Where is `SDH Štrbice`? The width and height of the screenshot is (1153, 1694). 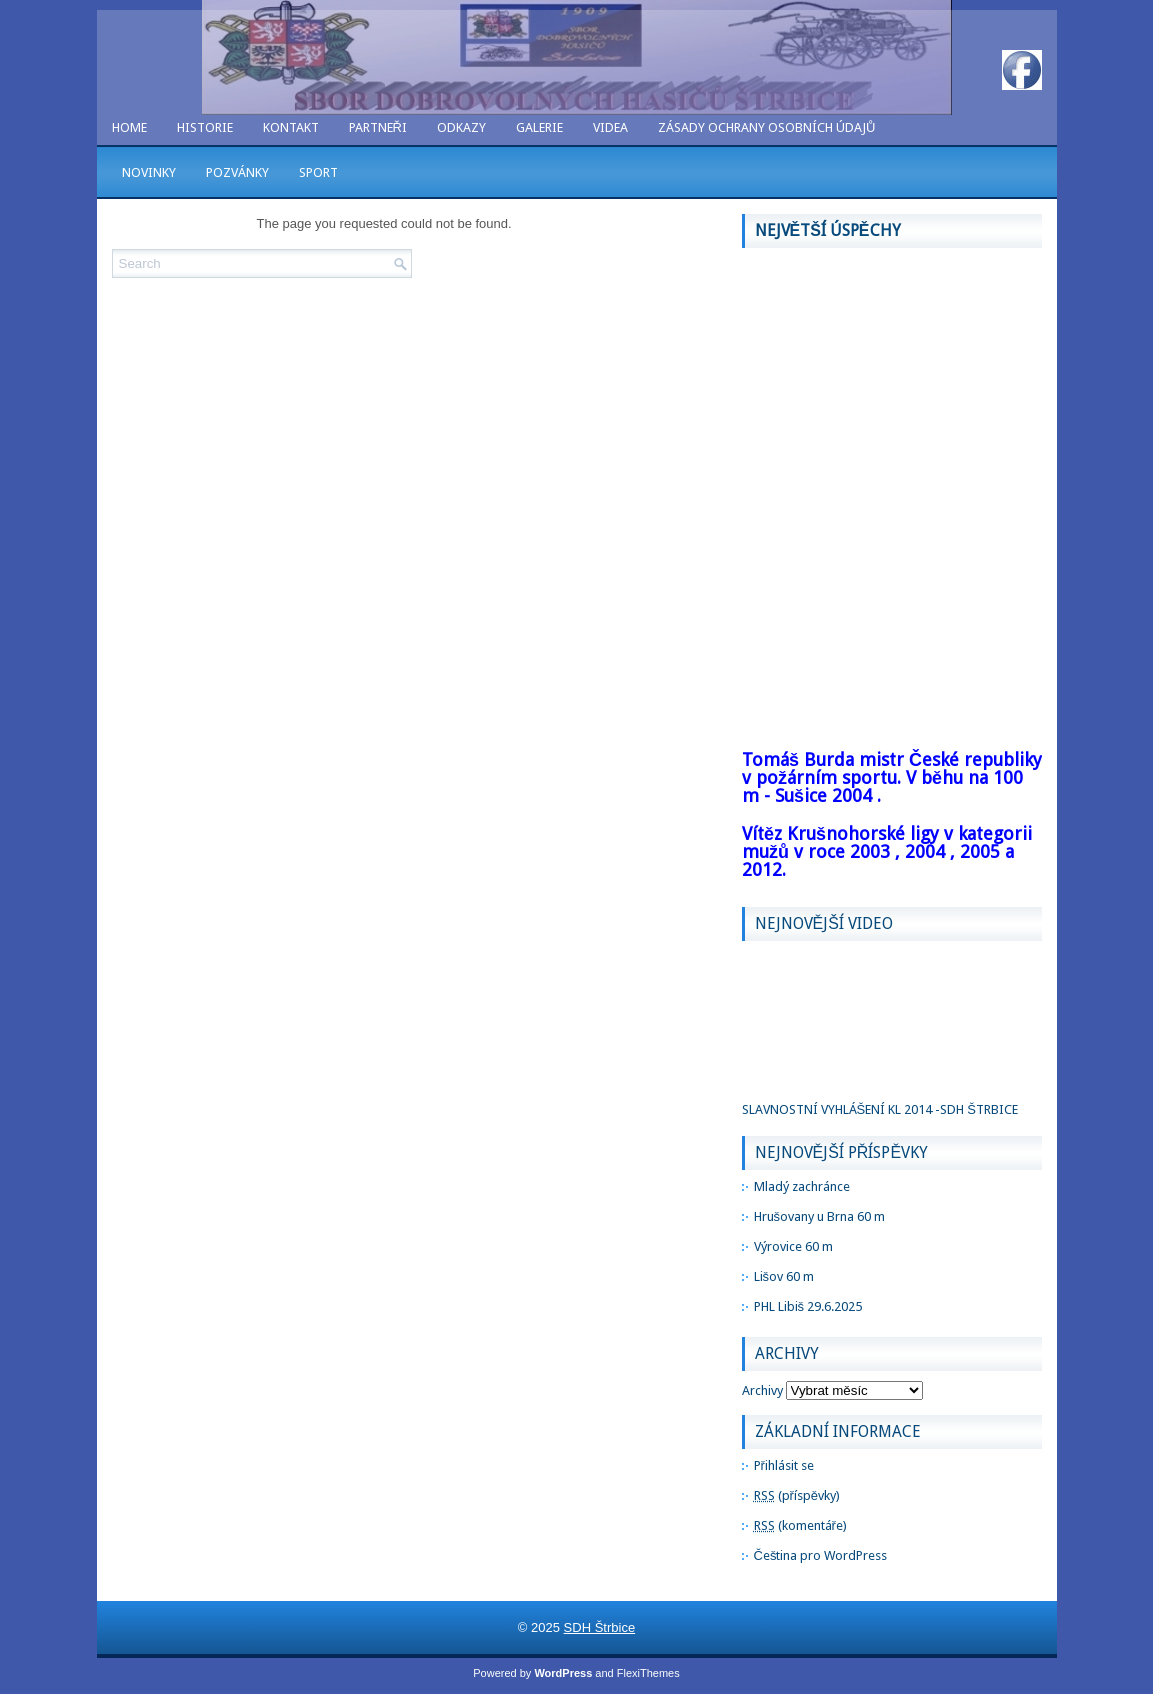 SDH Štrbice is located at coordinates (600, 1627).